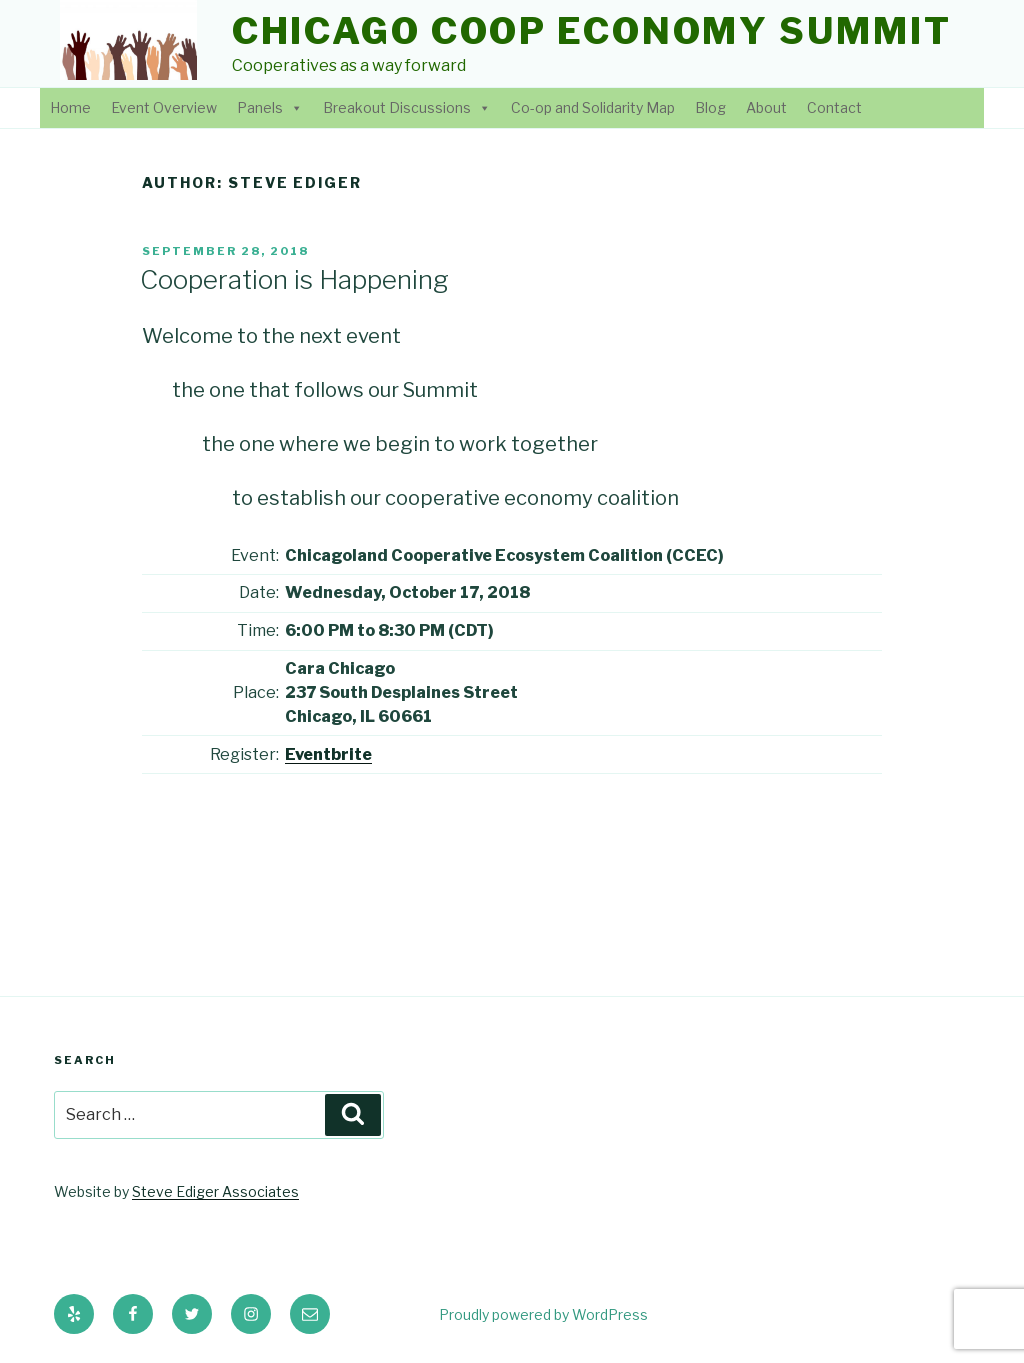 This screenshot has height=1363, width=1024. I want to click on Proudly powered by WordPress, so click(543, 1314).